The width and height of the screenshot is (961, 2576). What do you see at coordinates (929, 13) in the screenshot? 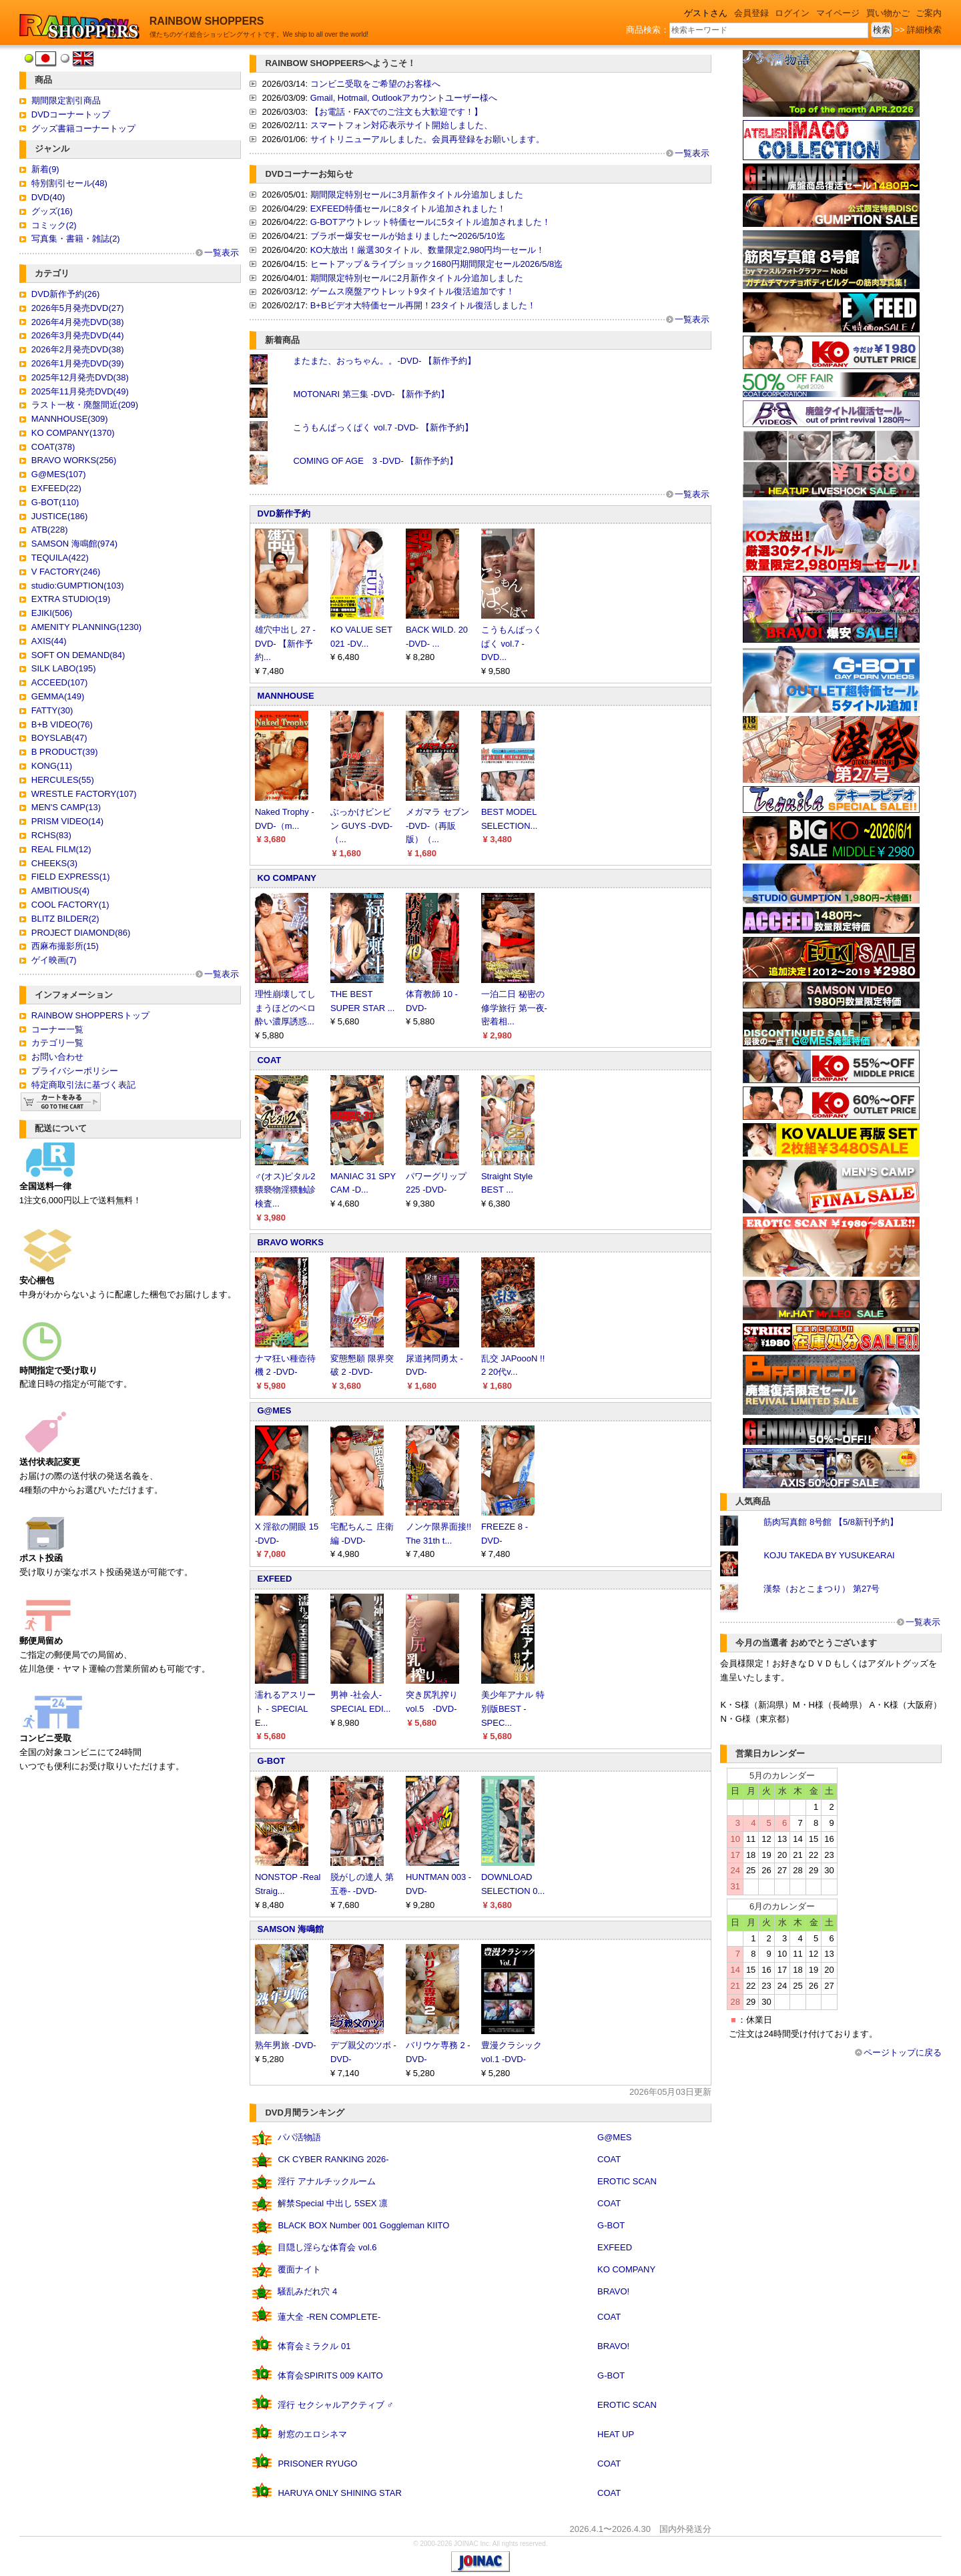
I see `ご案内` at bounding box center [929, 13].